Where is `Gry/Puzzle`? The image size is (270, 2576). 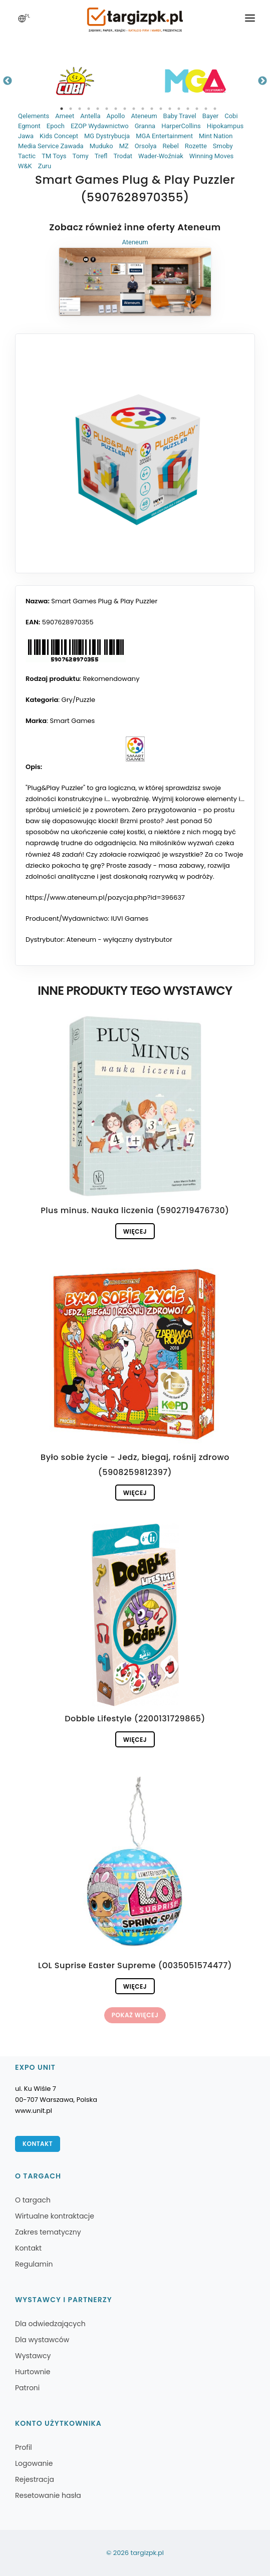
Gry/Puzzle is located at coordinates (78, 699).